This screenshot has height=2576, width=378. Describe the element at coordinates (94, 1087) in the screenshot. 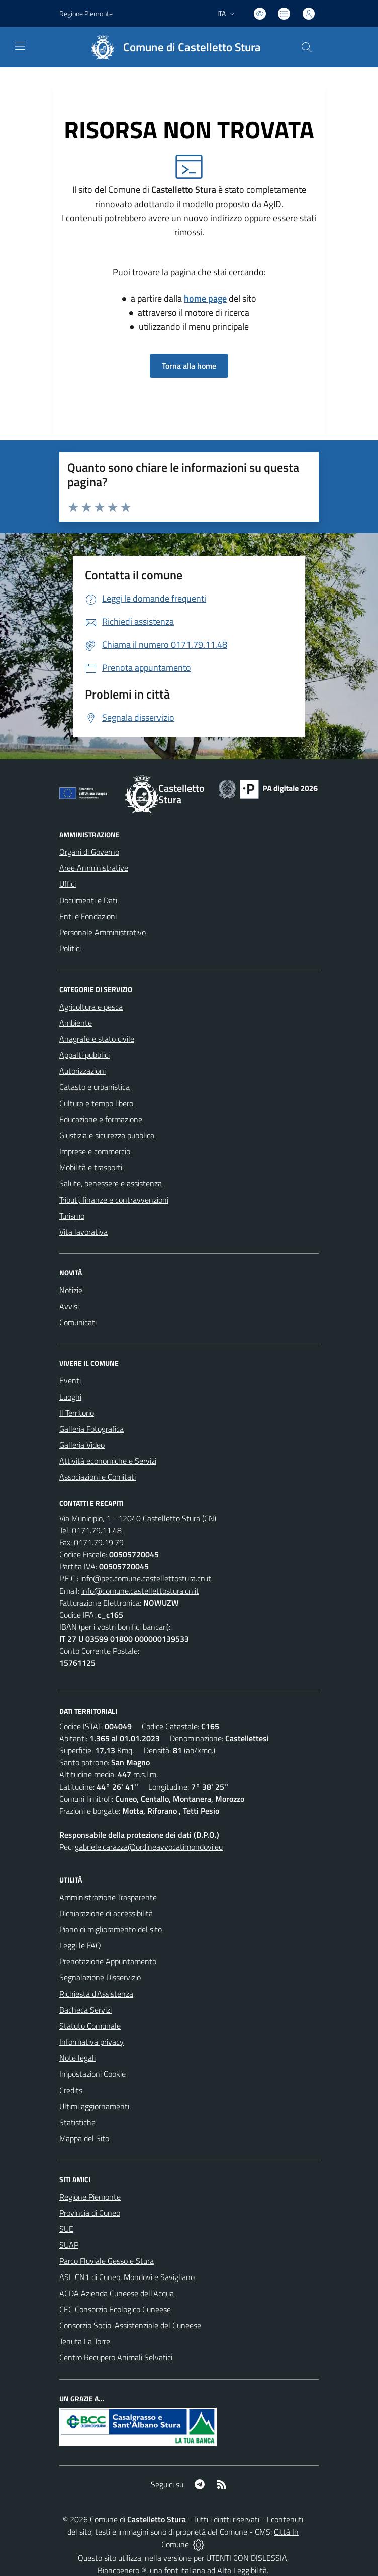

I see `Catasto e urbanistica` at that location.